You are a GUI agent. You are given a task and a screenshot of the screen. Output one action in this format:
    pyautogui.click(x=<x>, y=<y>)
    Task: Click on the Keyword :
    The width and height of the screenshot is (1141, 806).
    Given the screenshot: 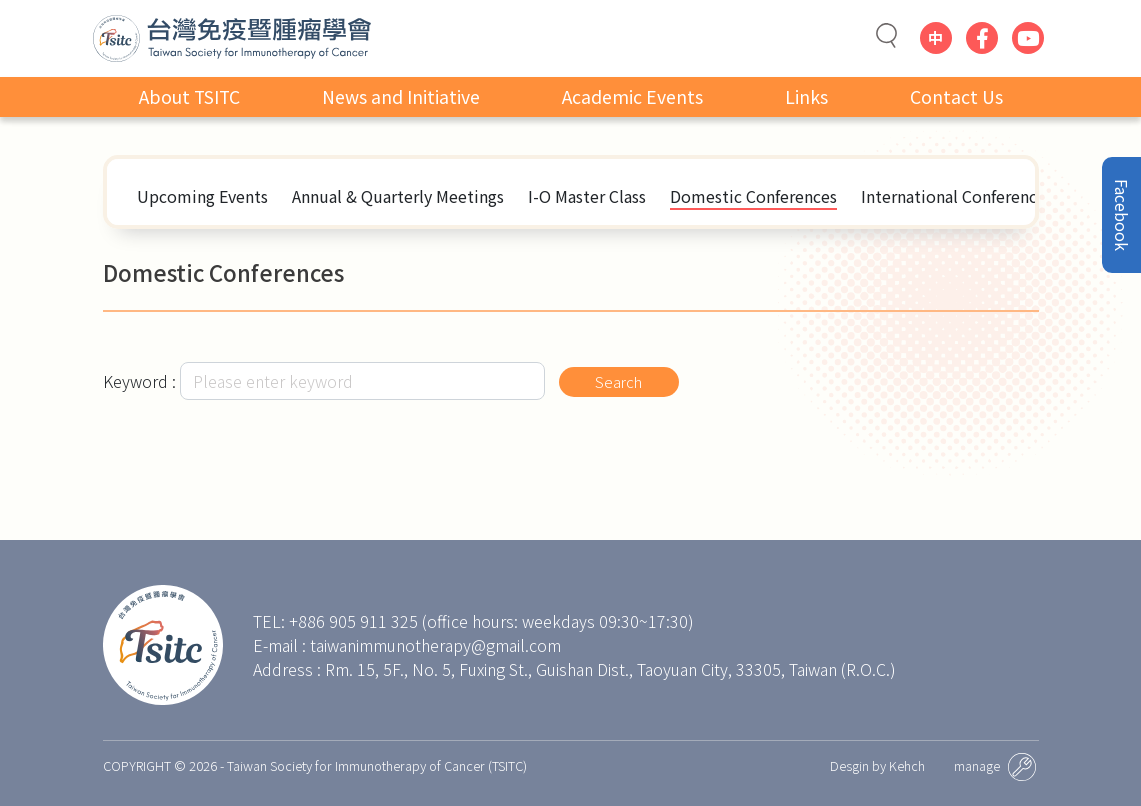 What is the action you would take?
    pyautogui.click(x=139, y=381)
    